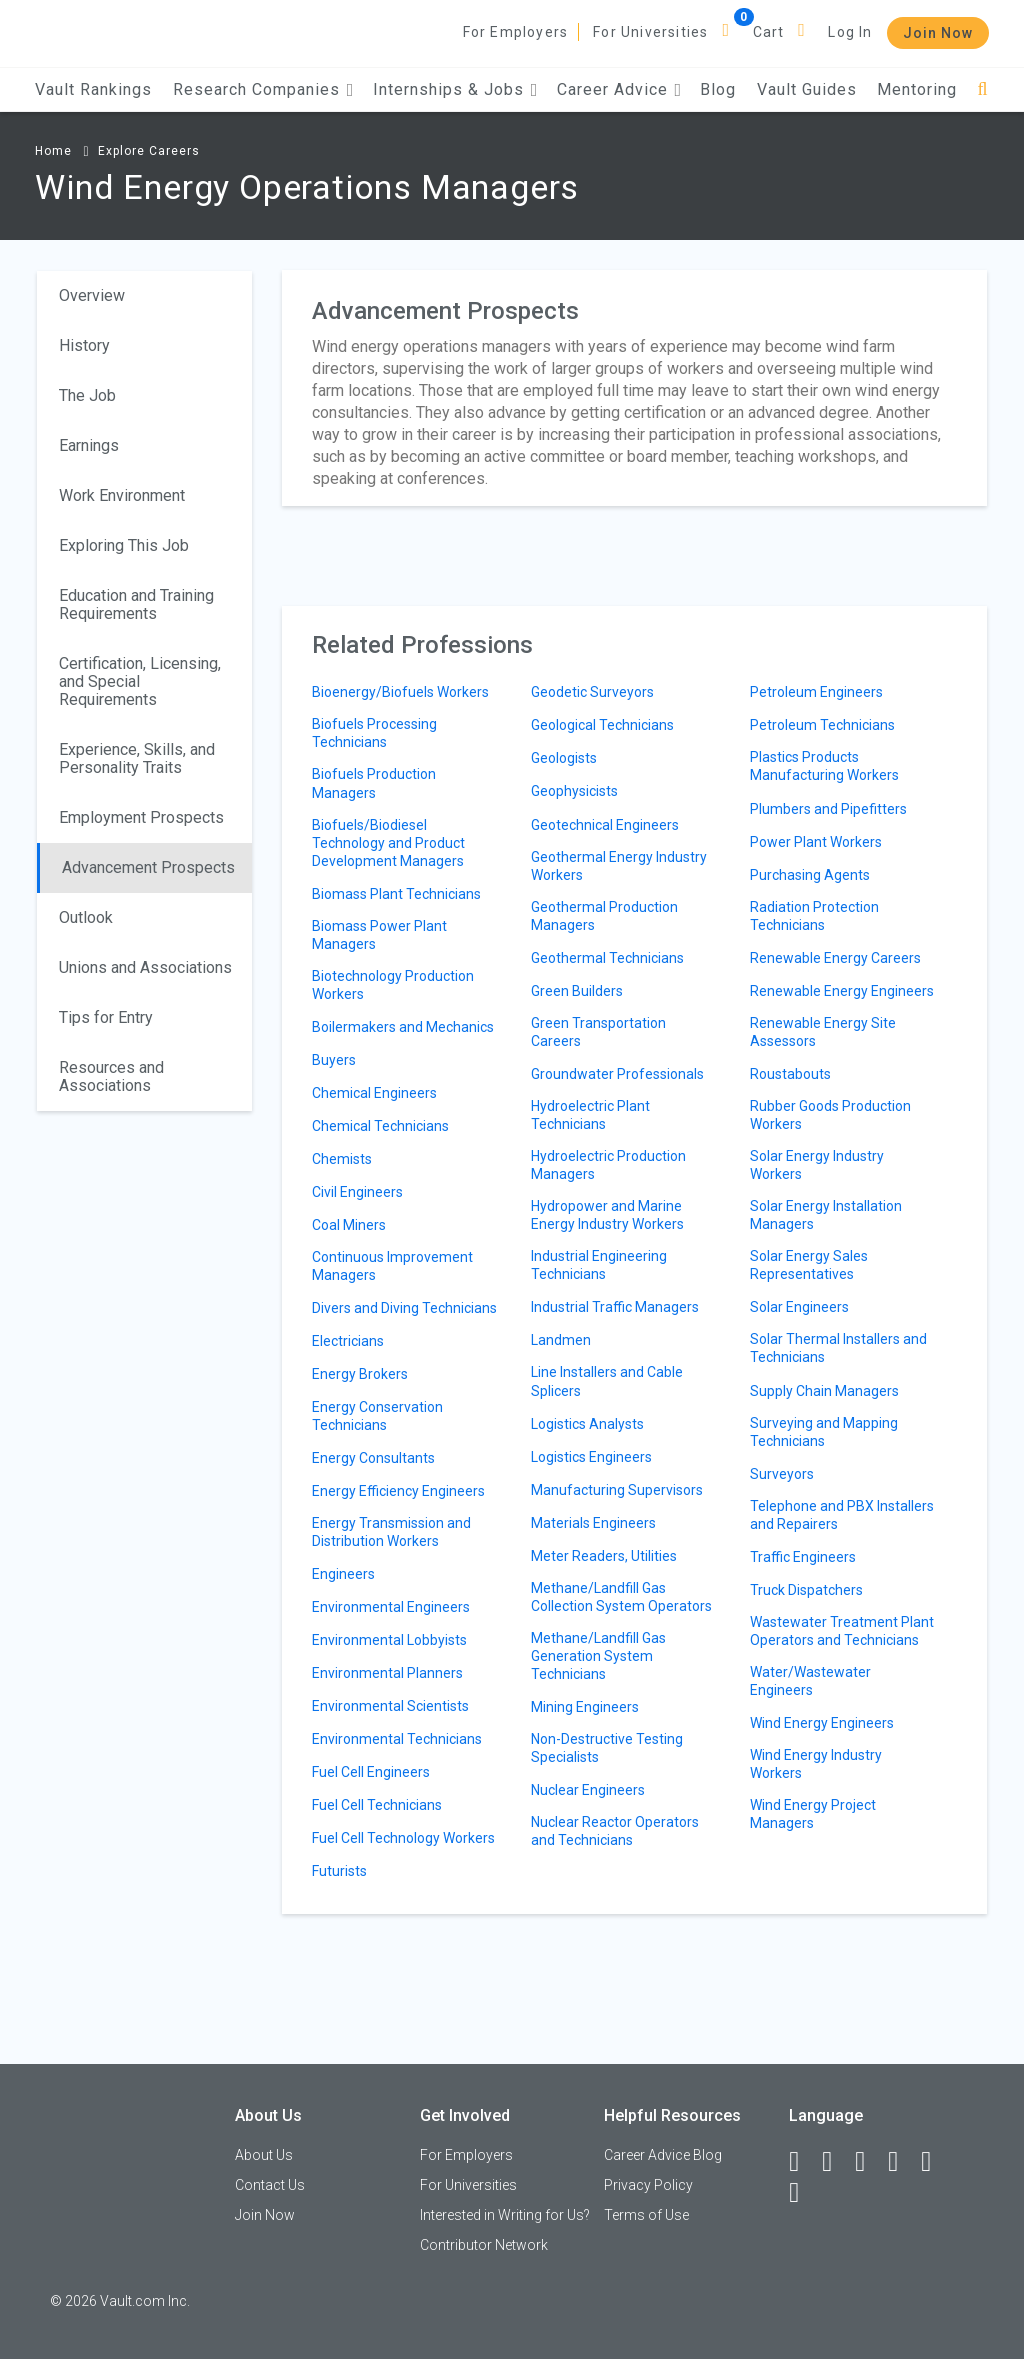  I want to click on [Search], so click(982, 89).